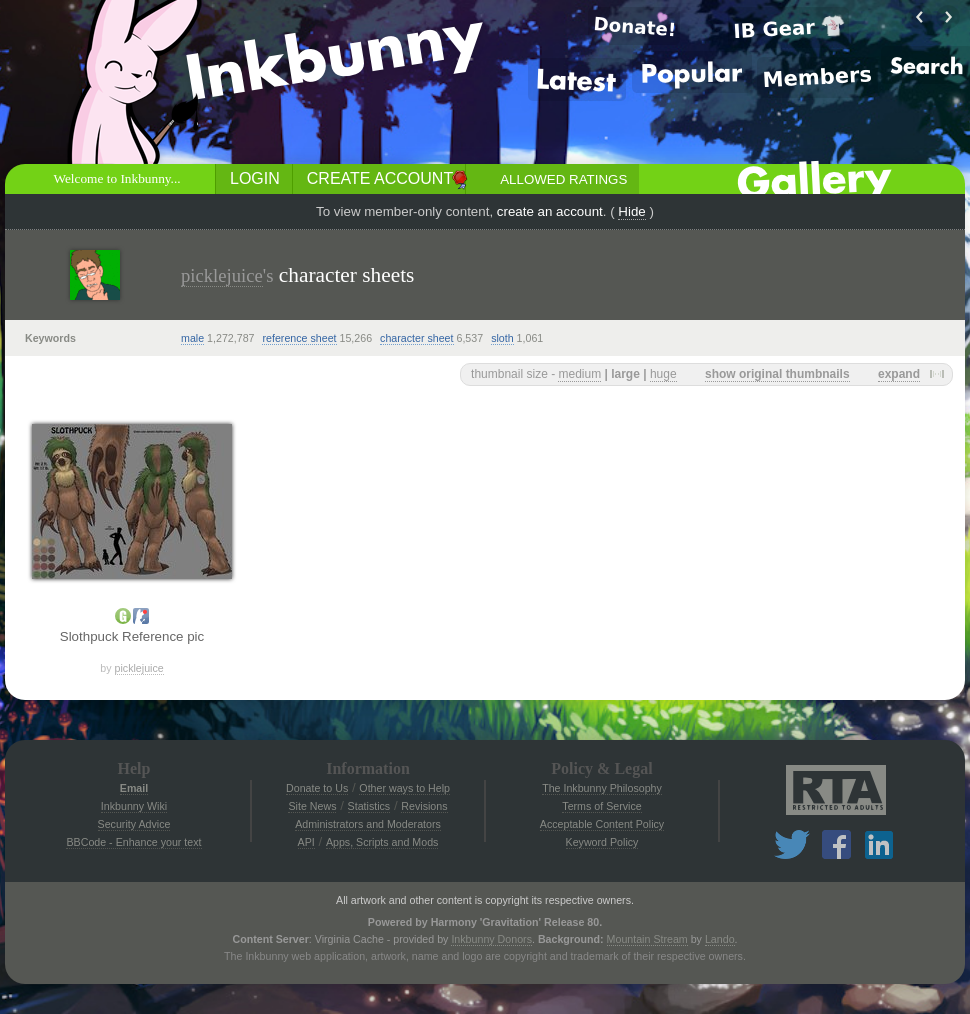 The width and height of the screenshot is (970, 1014). I want to click on API, so click(306, 842).